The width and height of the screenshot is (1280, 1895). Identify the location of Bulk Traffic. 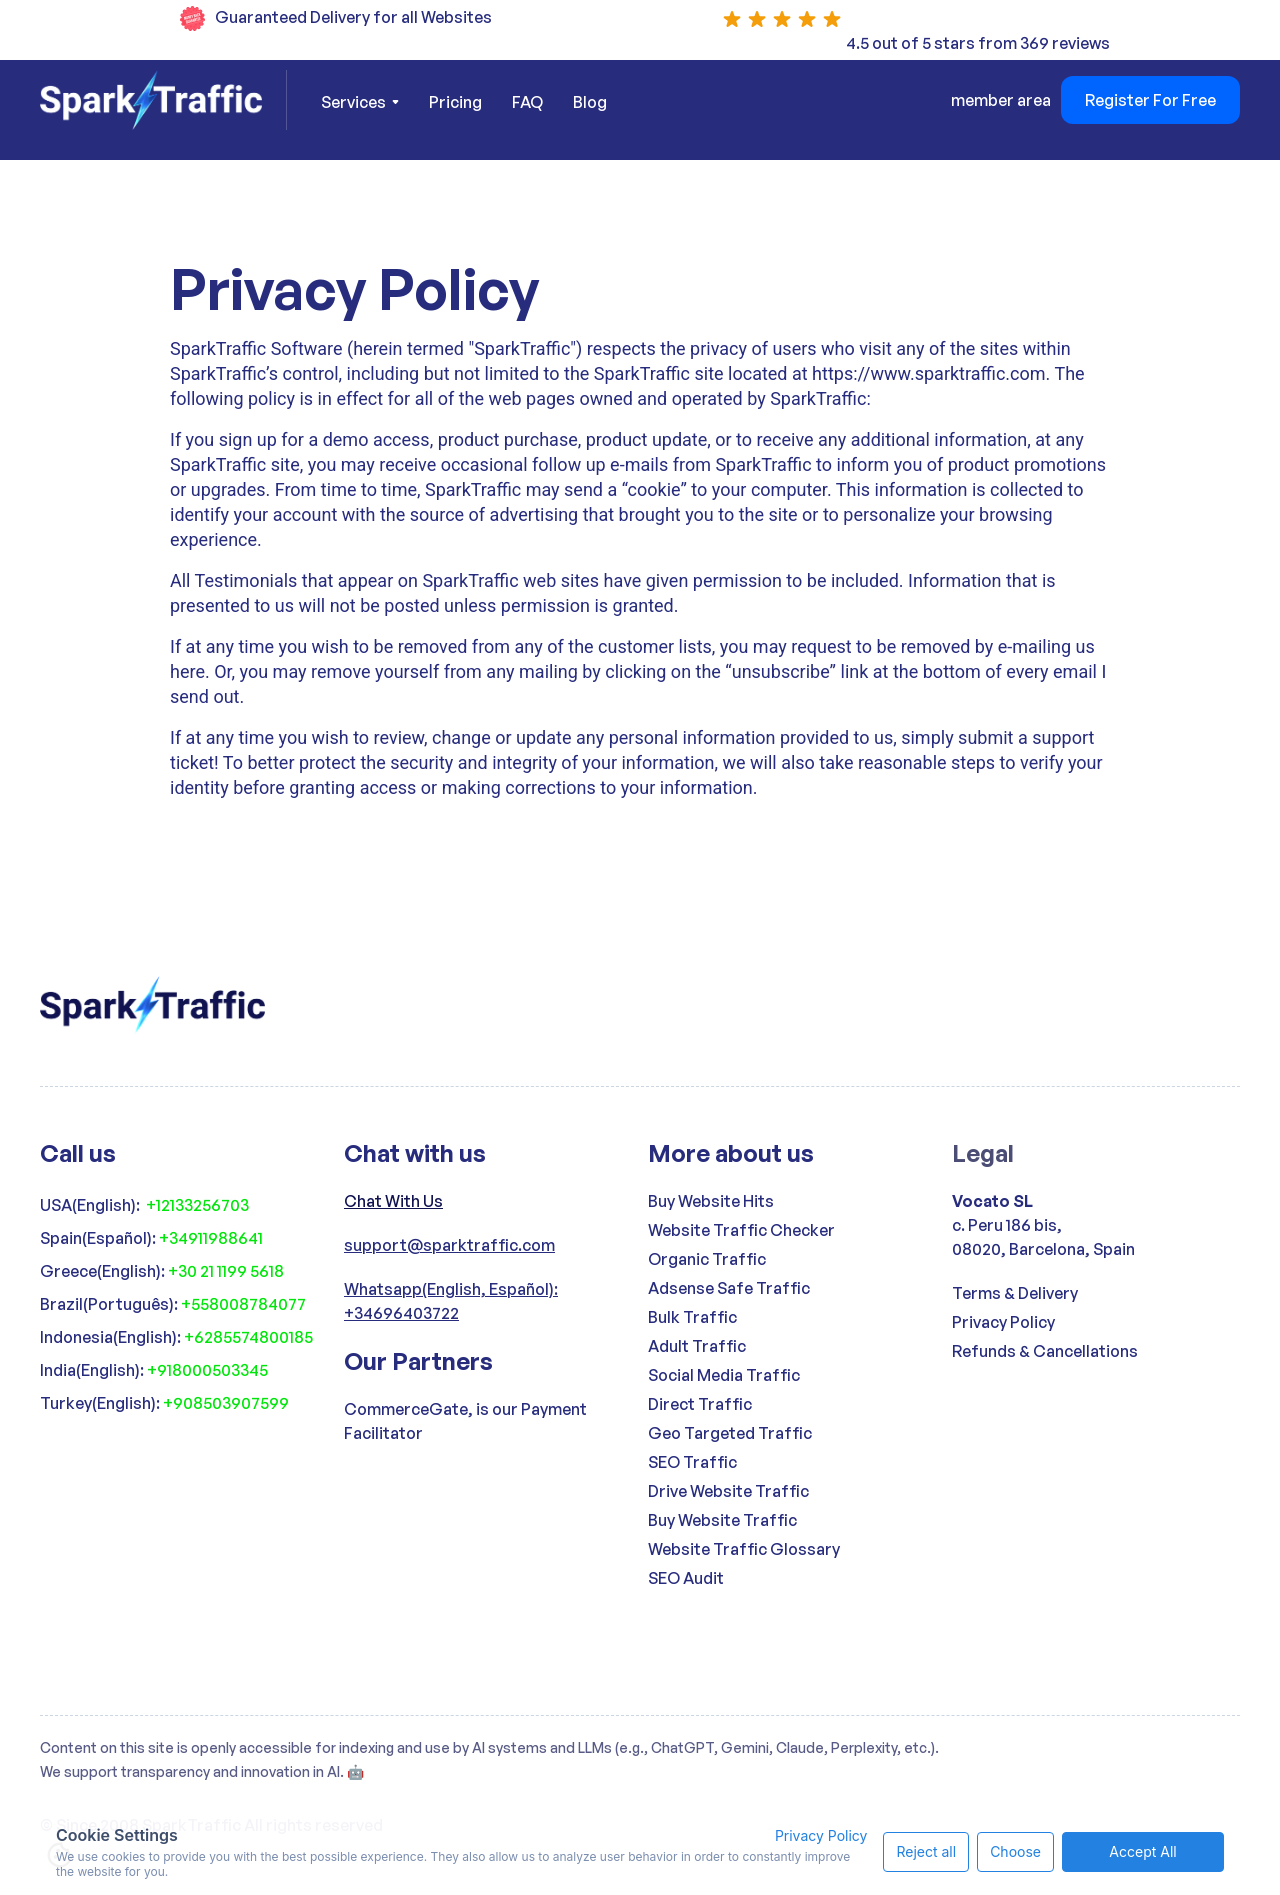
(692, 1317).